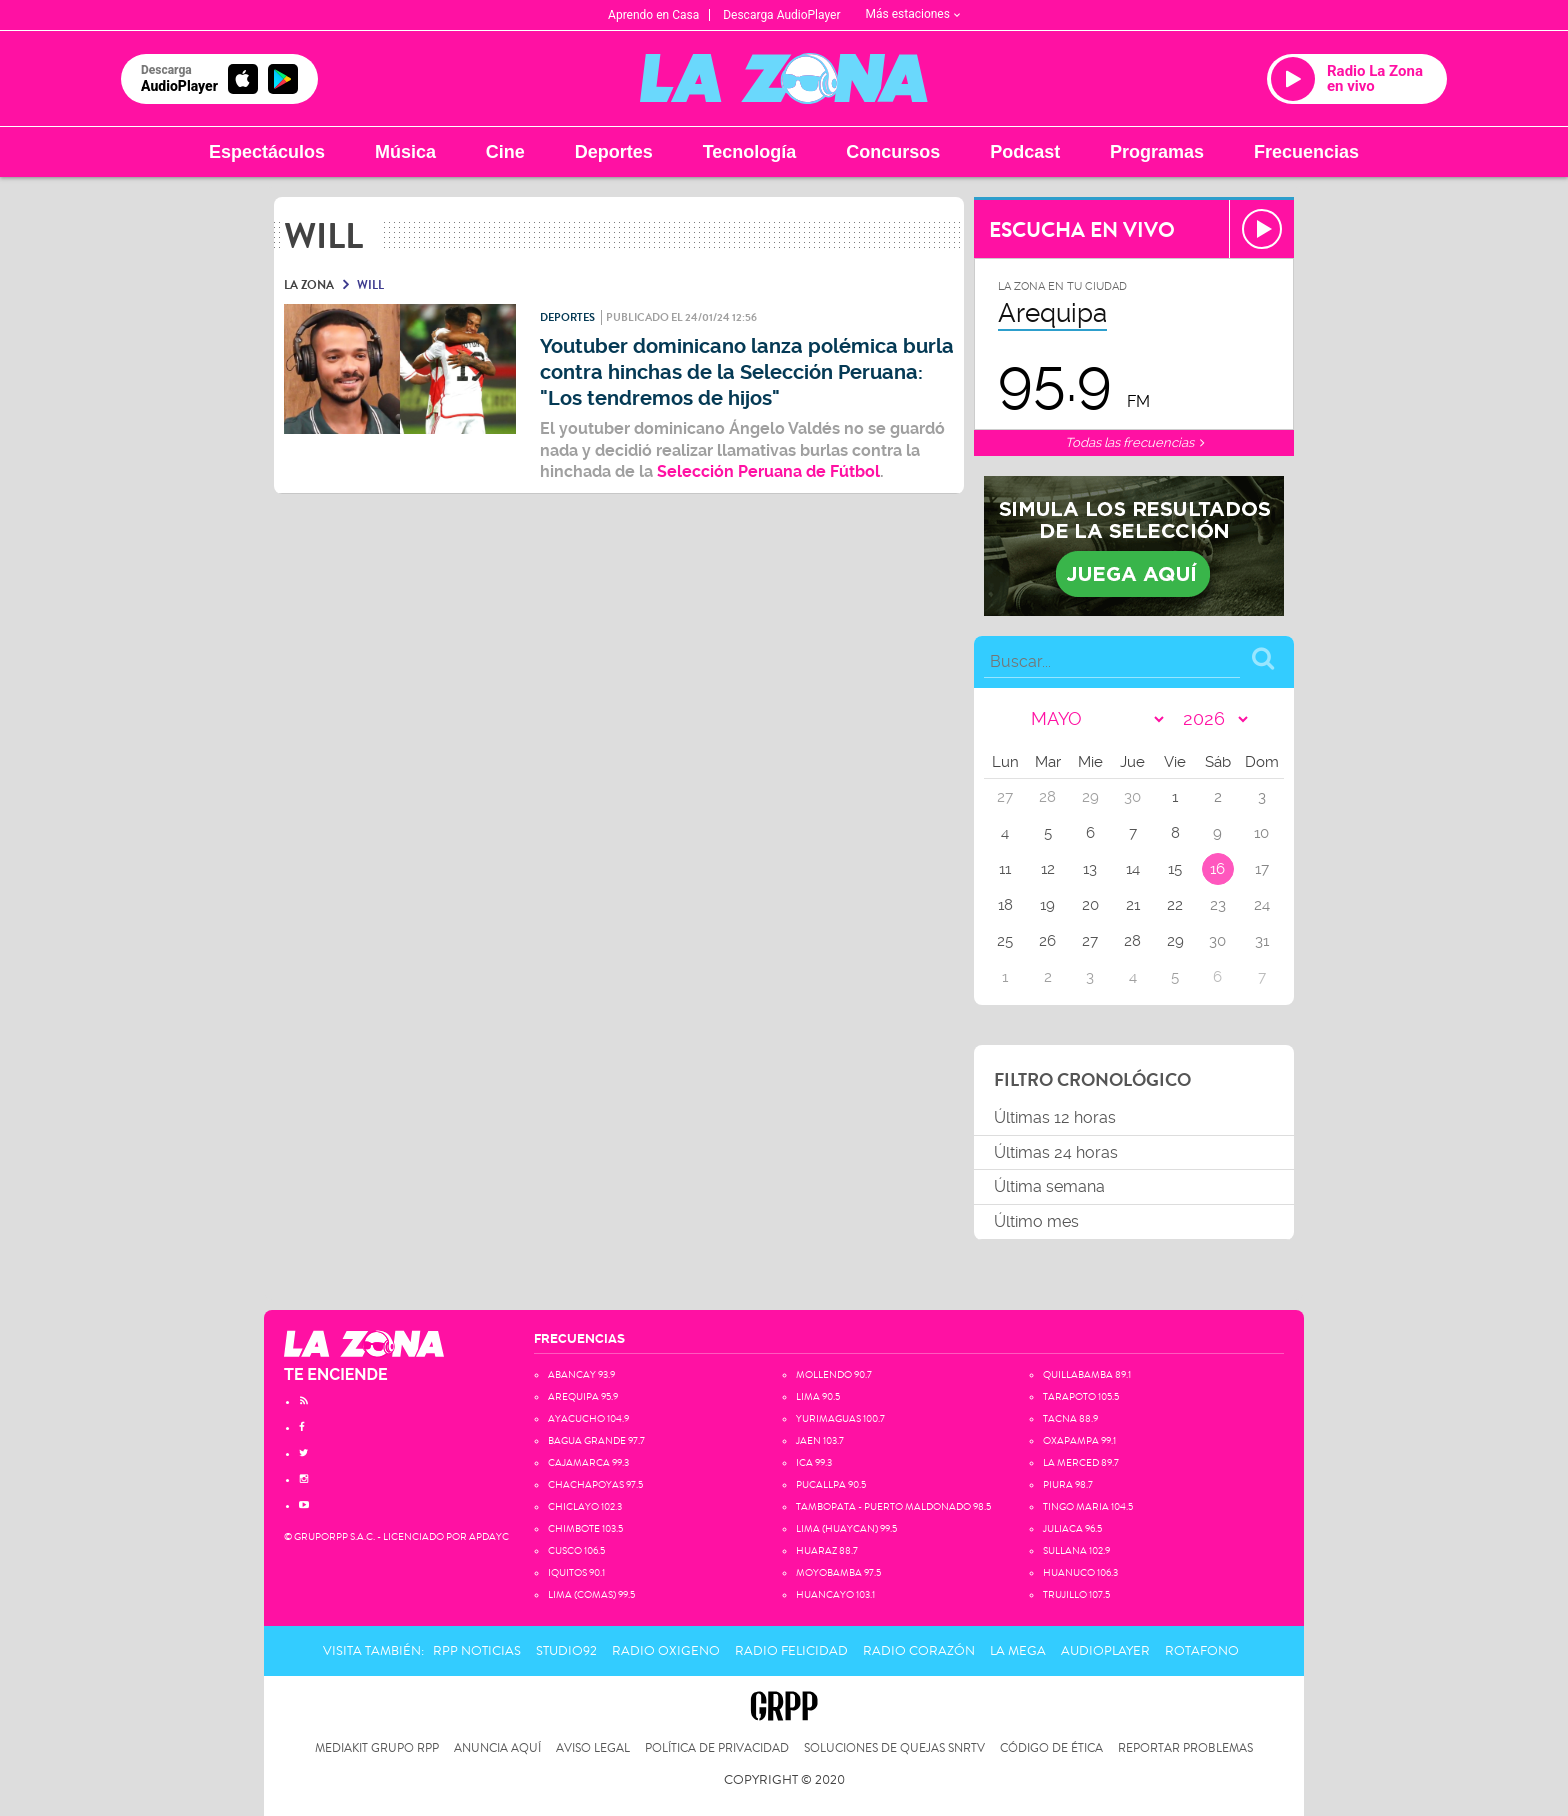  I want to click on Rotafono, so click(1202, 1651).